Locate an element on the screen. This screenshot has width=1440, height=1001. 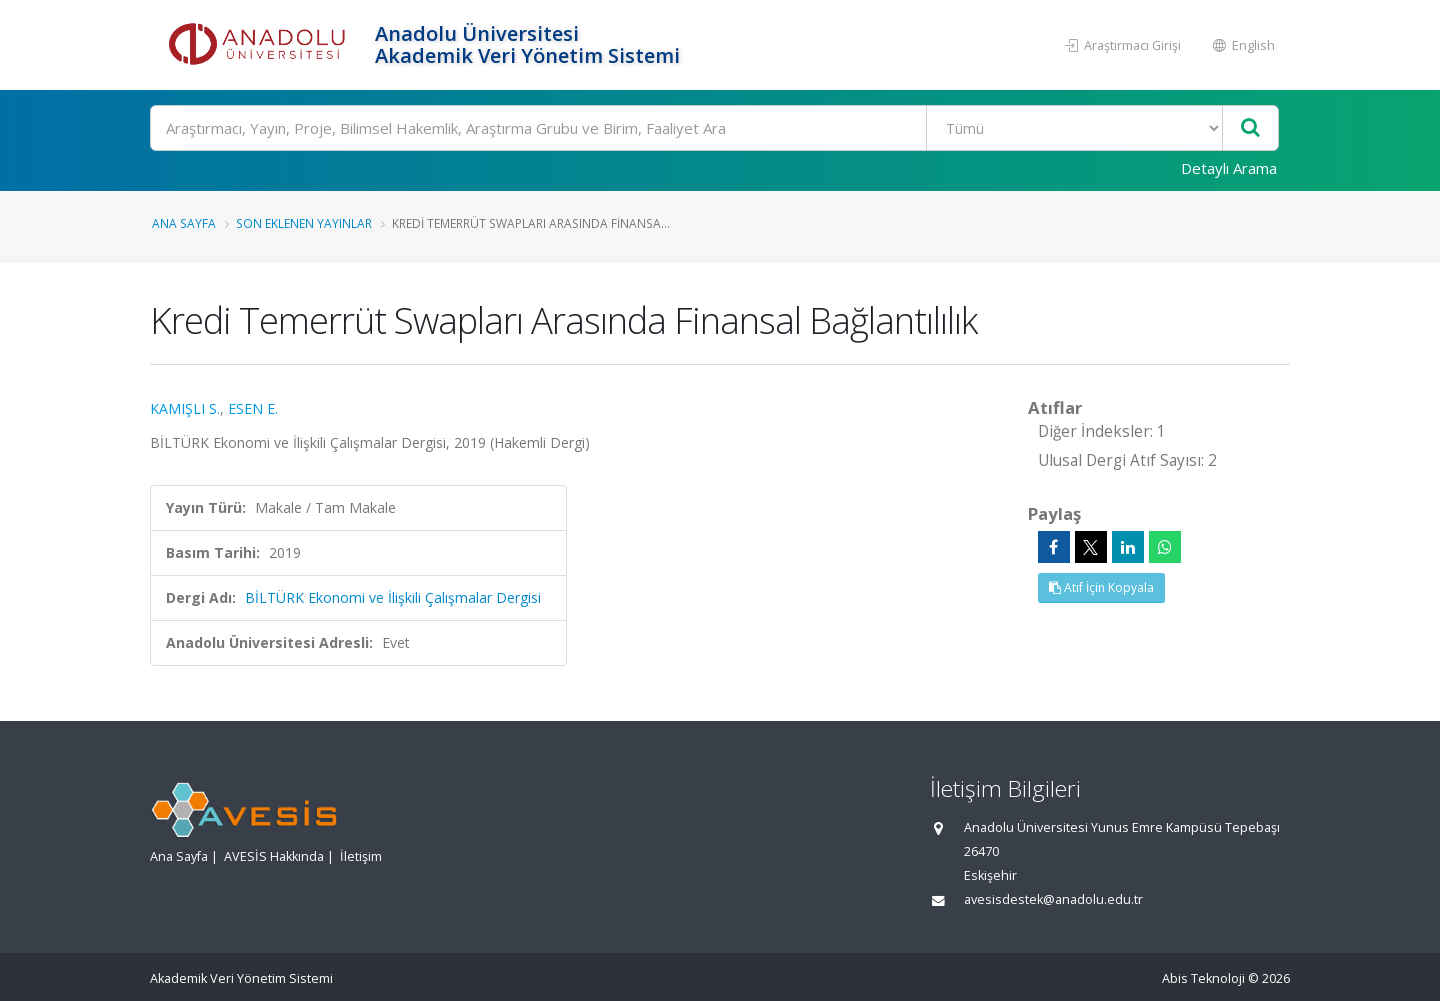
Son Eklenen Yayınlar is located at coordinates (304, 223).